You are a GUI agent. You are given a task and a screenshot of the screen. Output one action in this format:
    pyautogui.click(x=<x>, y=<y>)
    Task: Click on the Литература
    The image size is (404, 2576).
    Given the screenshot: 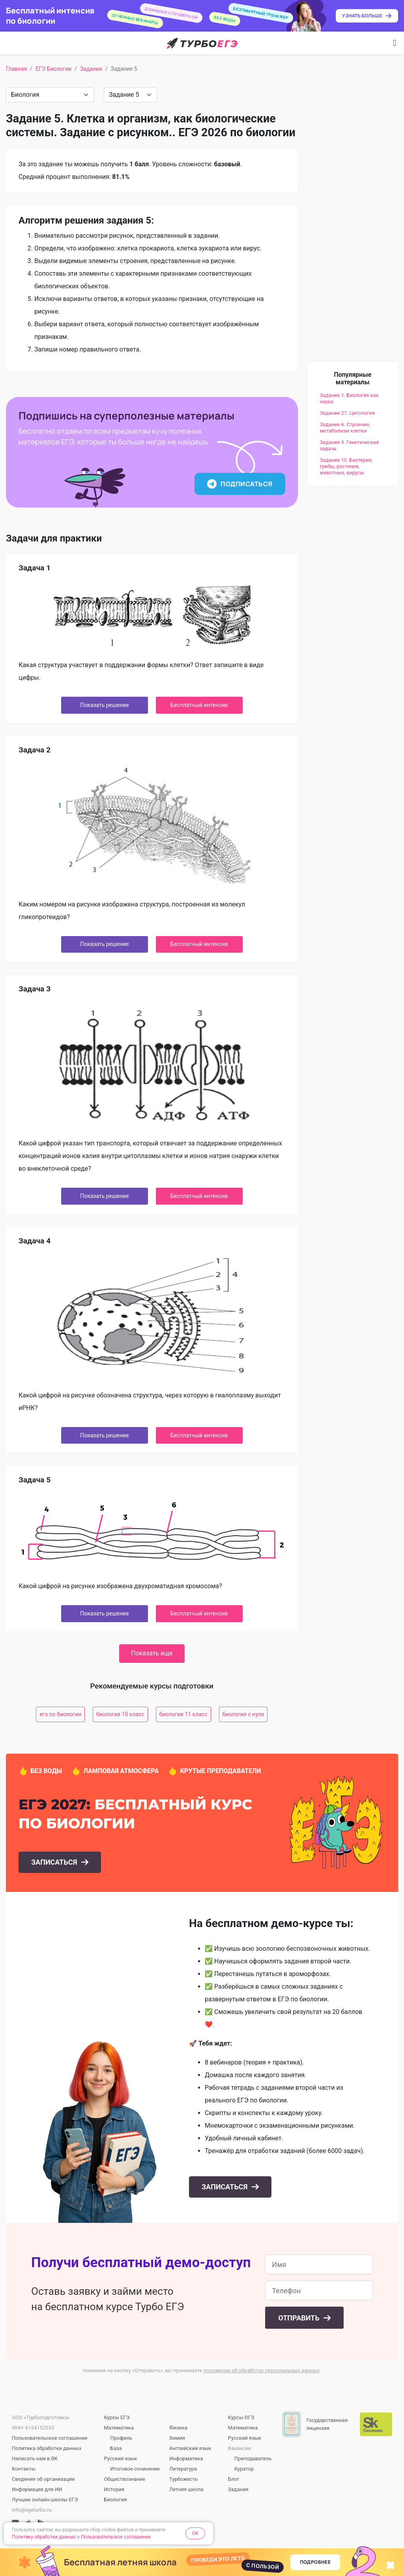 What is the action you would take?
    pyautogui.click(x=183, y=2469)
    